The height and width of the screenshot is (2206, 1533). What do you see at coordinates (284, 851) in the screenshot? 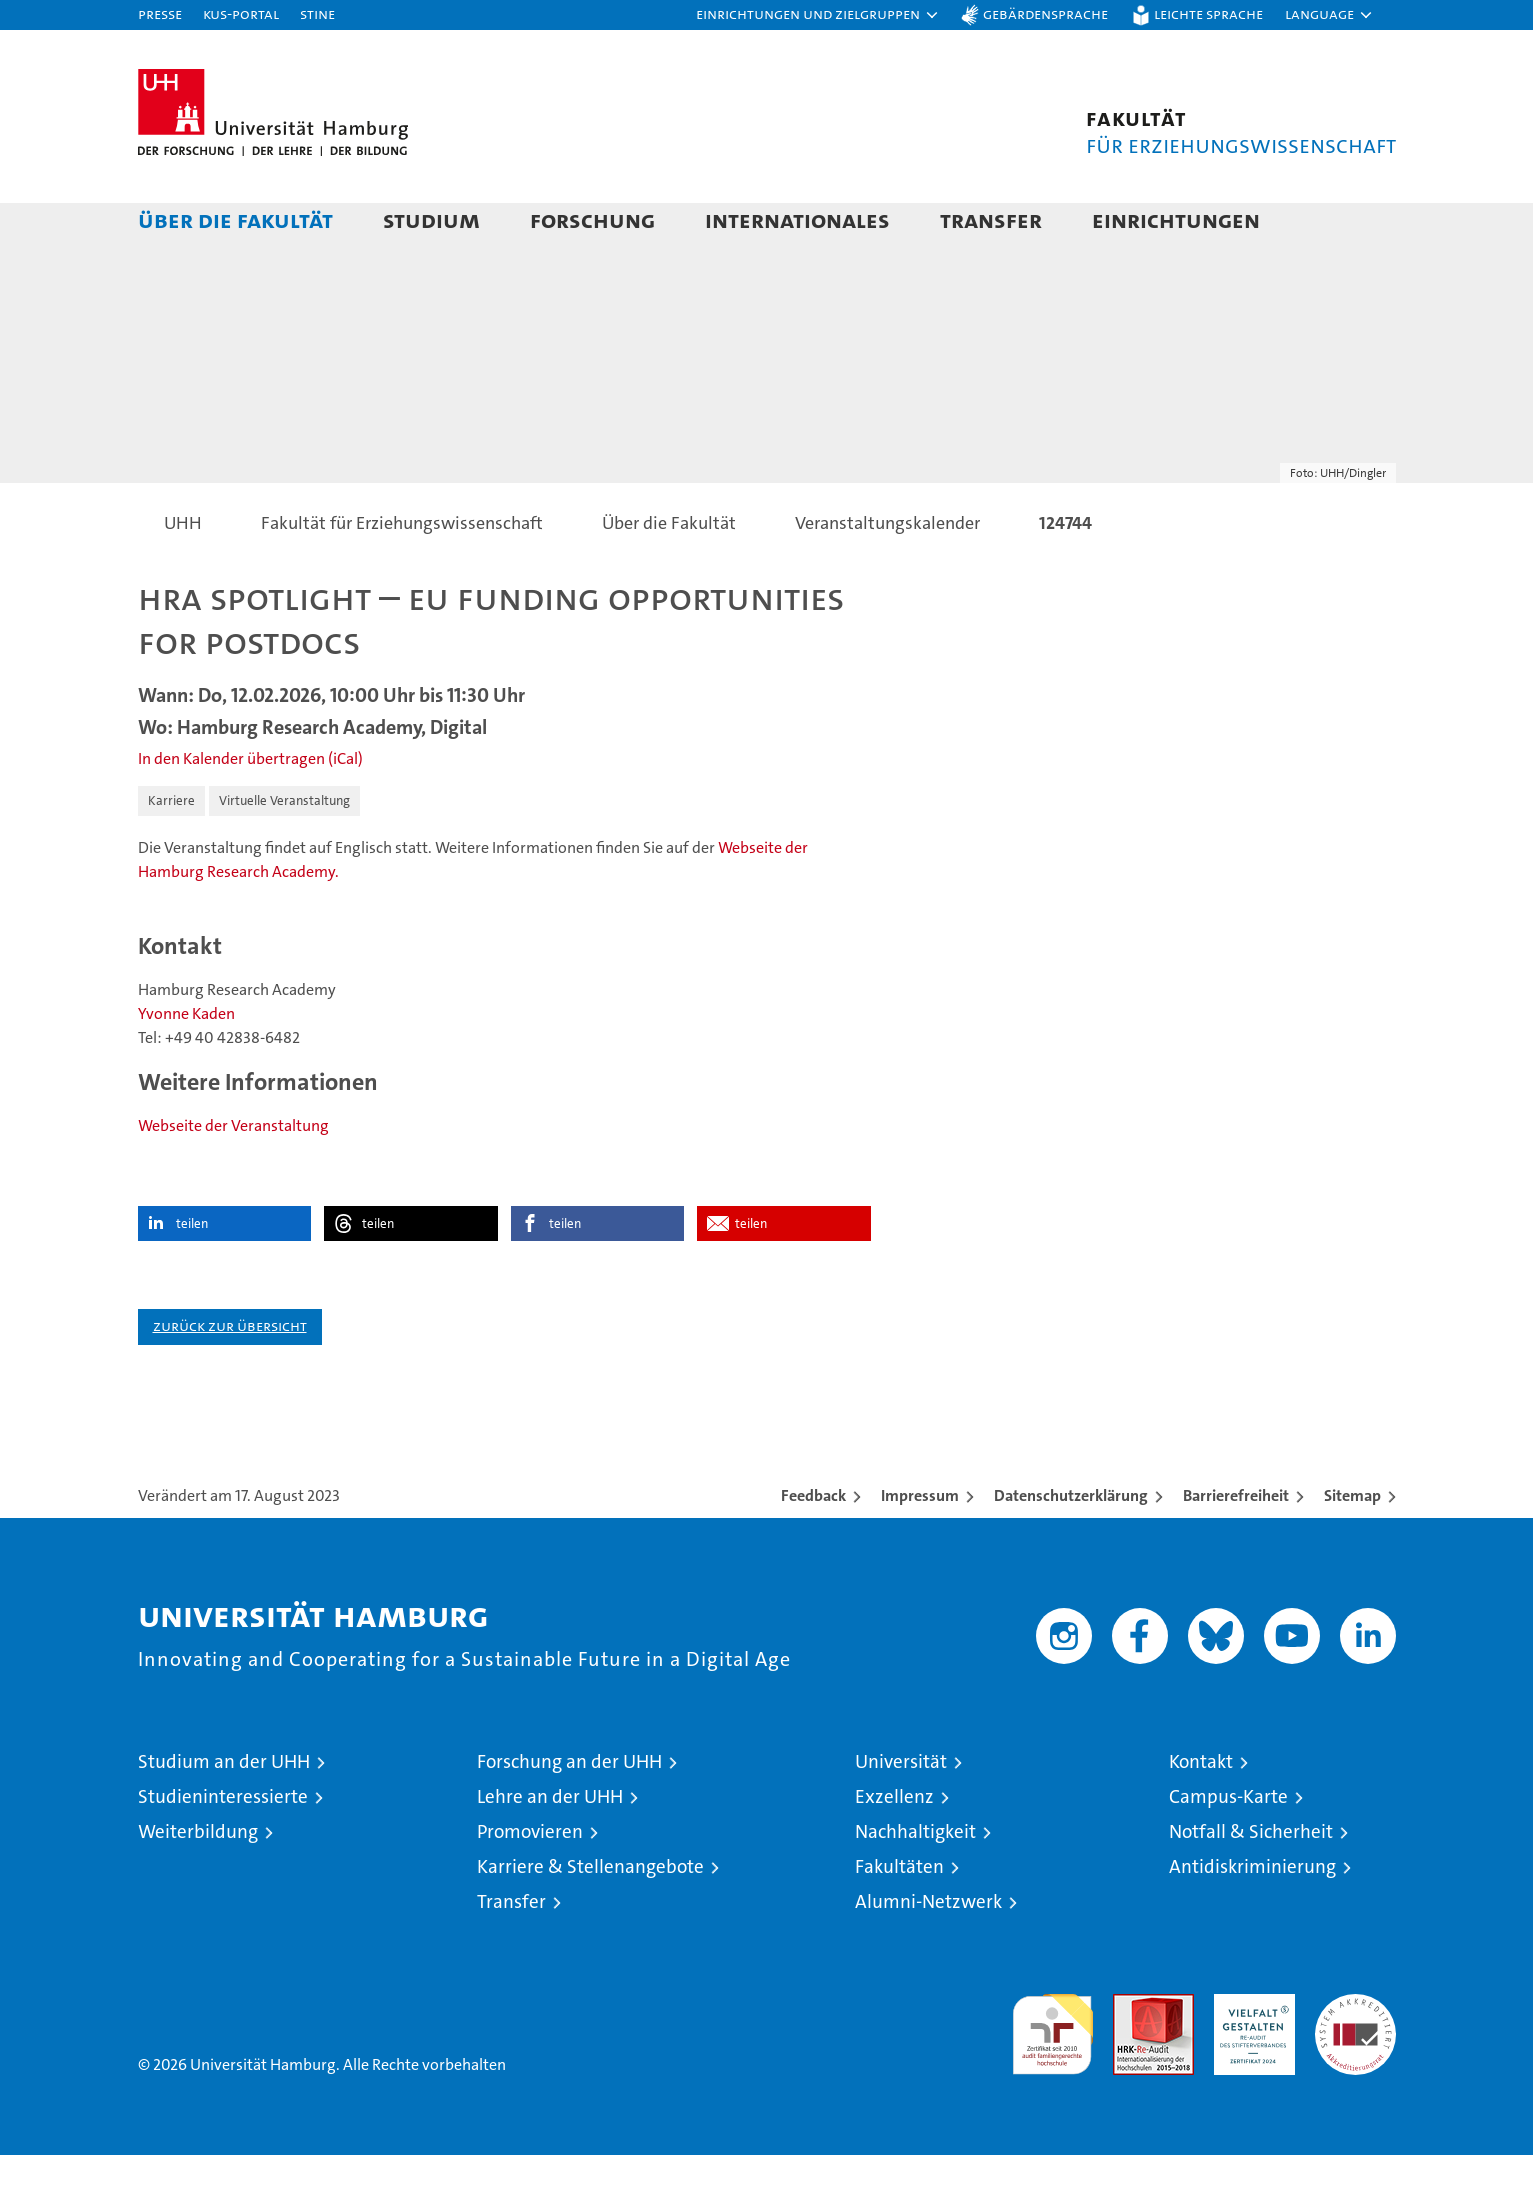
I see `Virtuelle Veranstaltung` at bounding box center [284, 851].